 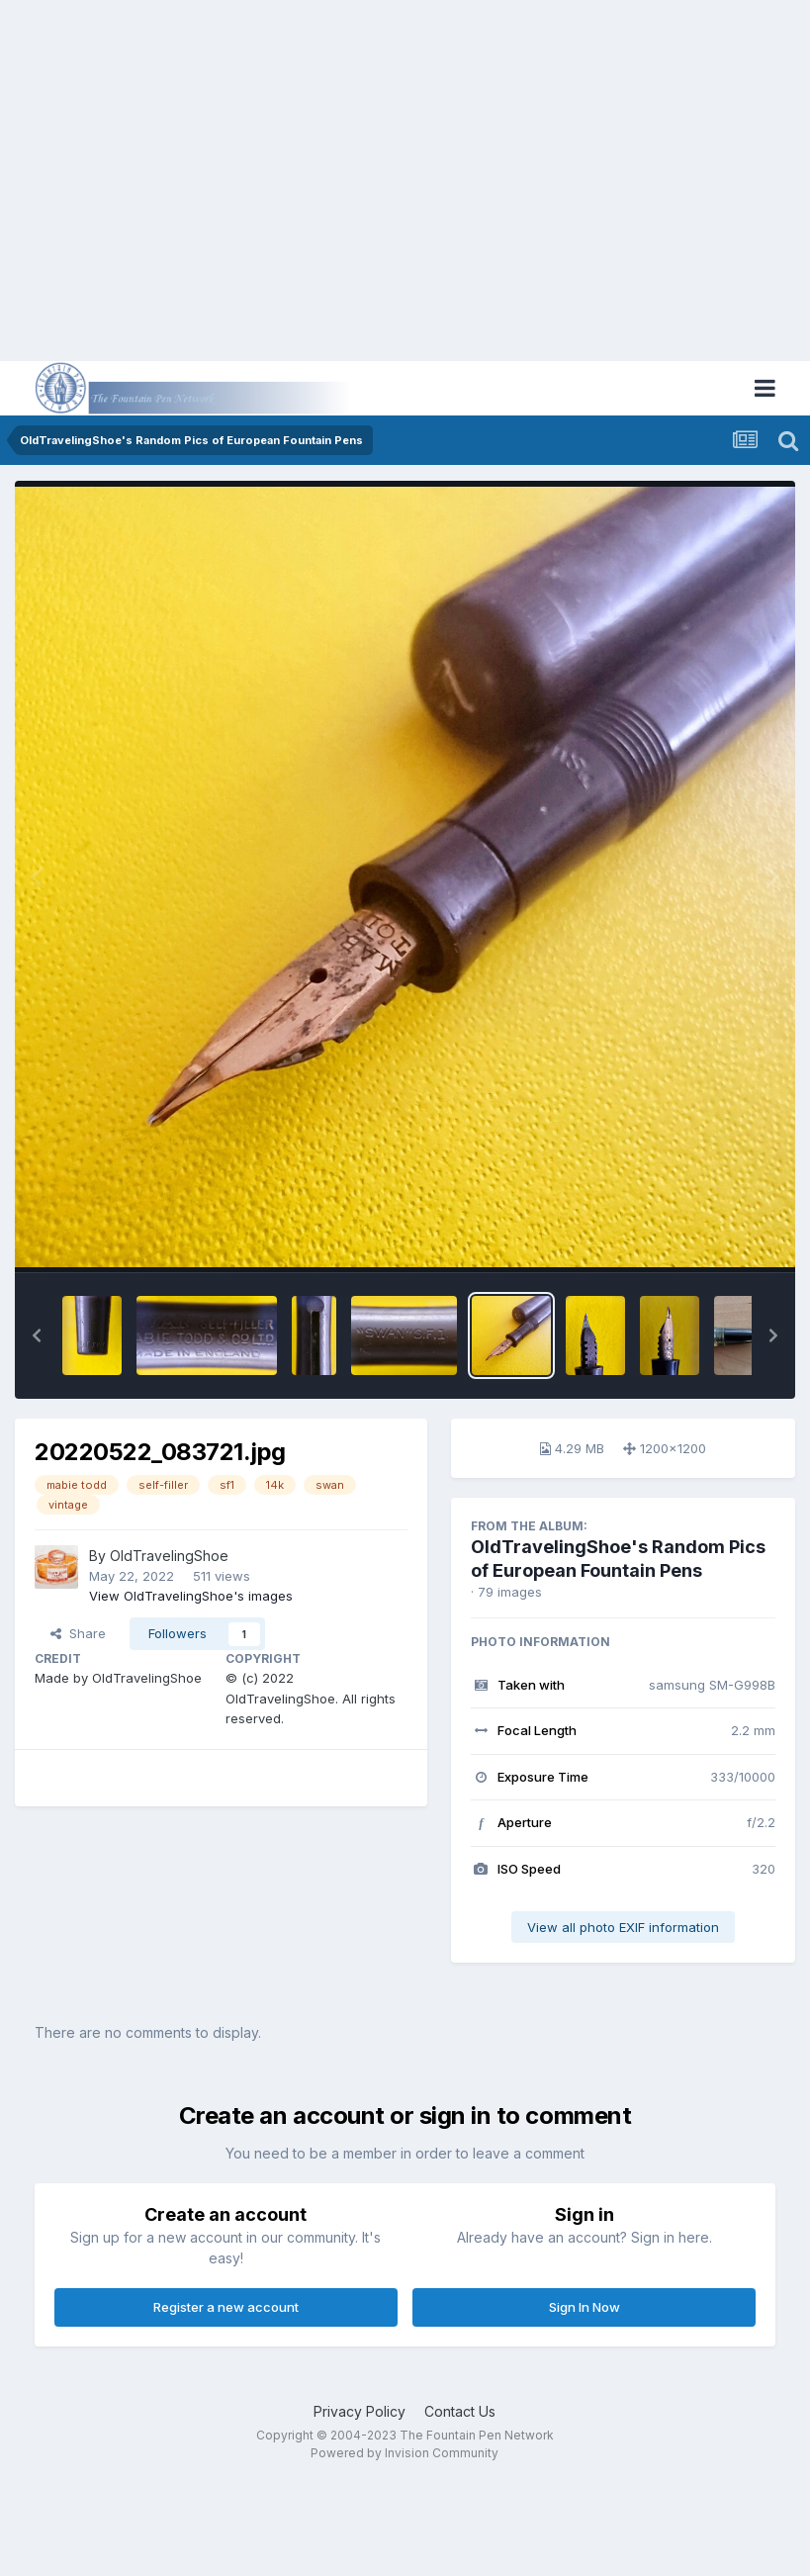 I want to click on Privacy Policy, so click(x=359, y=2411).